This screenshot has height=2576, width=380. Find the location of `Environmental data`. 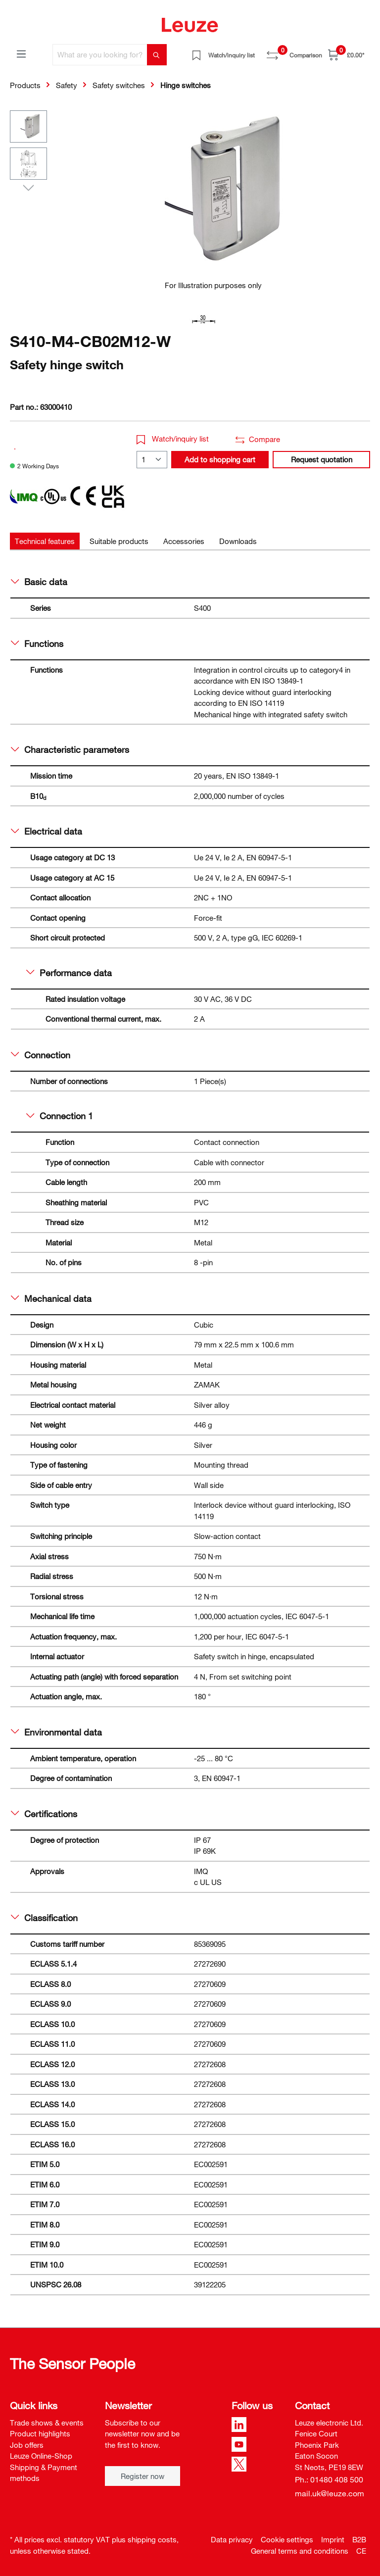

Environmental data is located at coordinates (56, 1732).